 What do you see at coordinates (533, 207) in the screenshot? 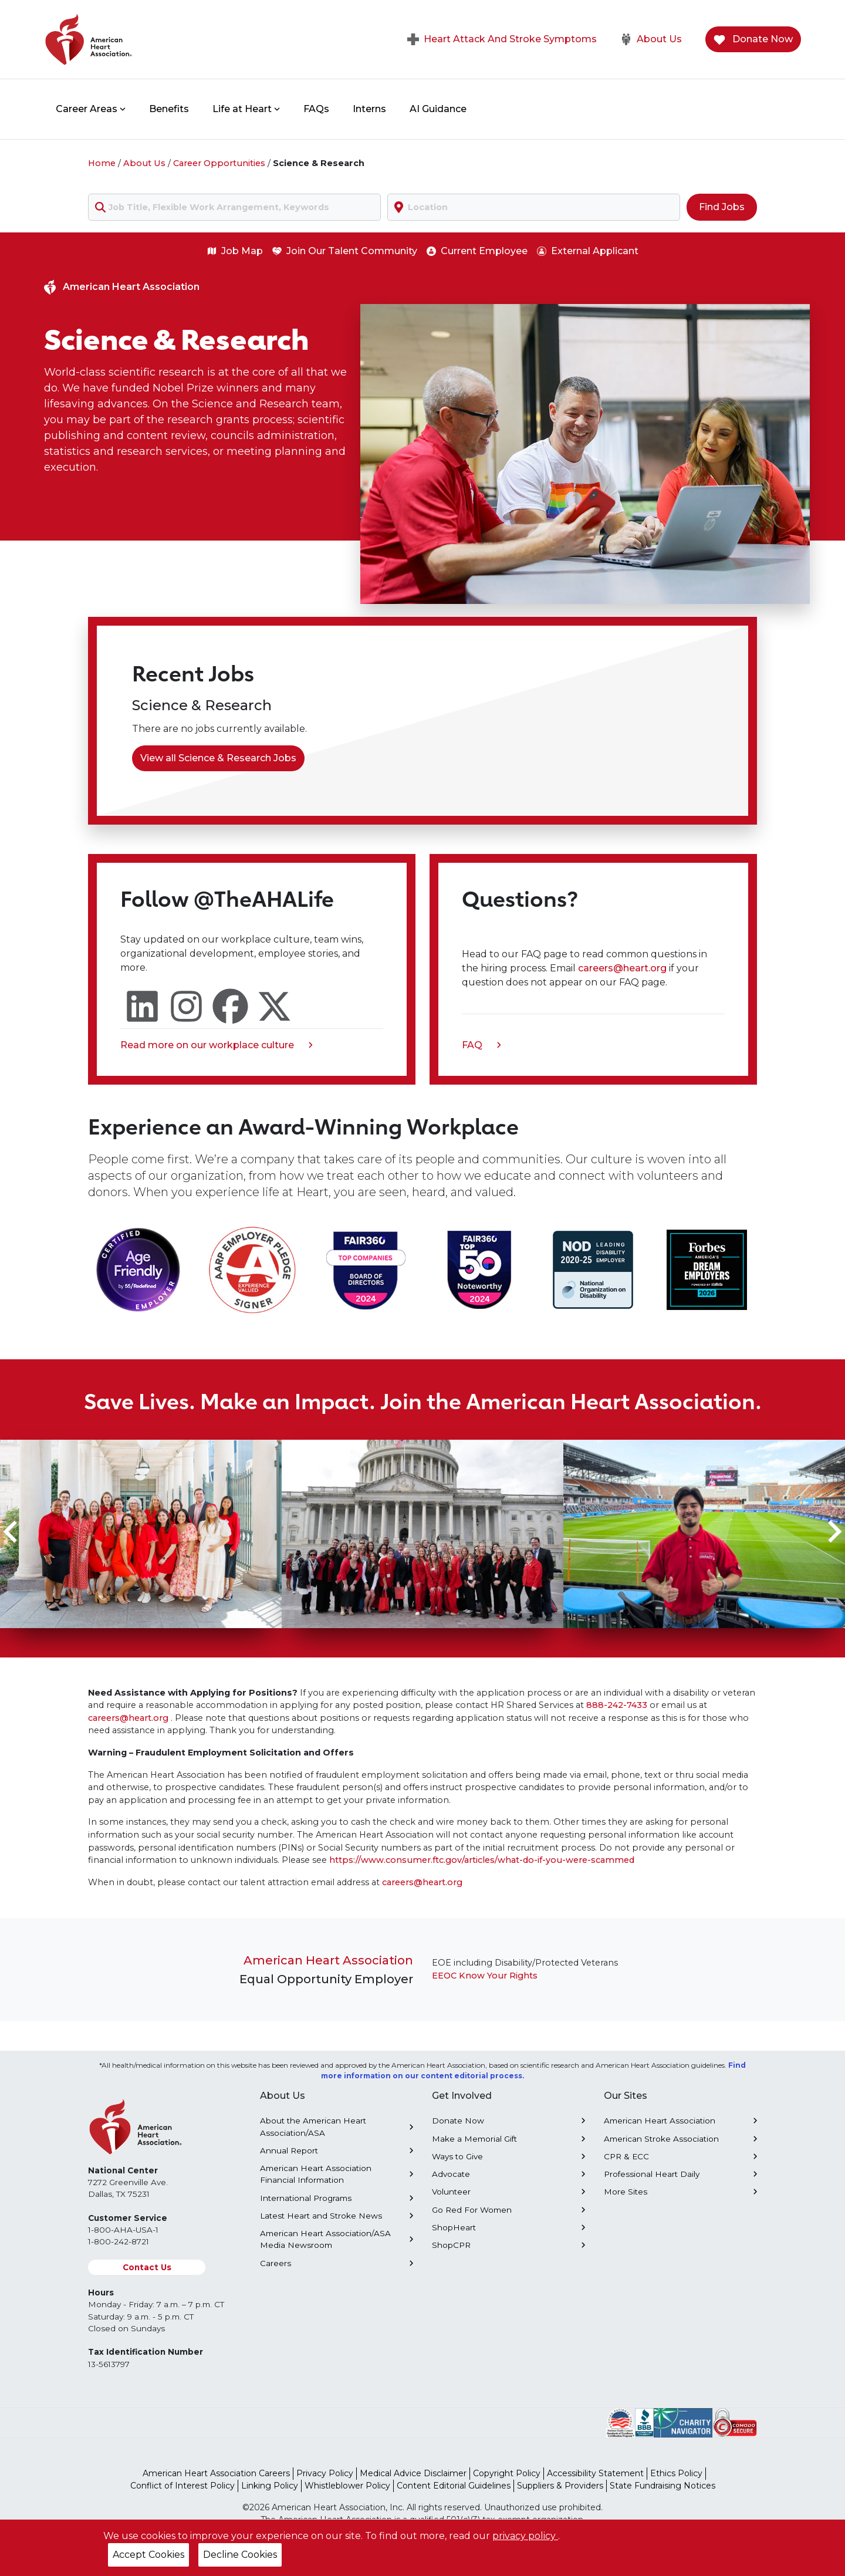
I see `[Search by location]` at bounding box center [533, 207].